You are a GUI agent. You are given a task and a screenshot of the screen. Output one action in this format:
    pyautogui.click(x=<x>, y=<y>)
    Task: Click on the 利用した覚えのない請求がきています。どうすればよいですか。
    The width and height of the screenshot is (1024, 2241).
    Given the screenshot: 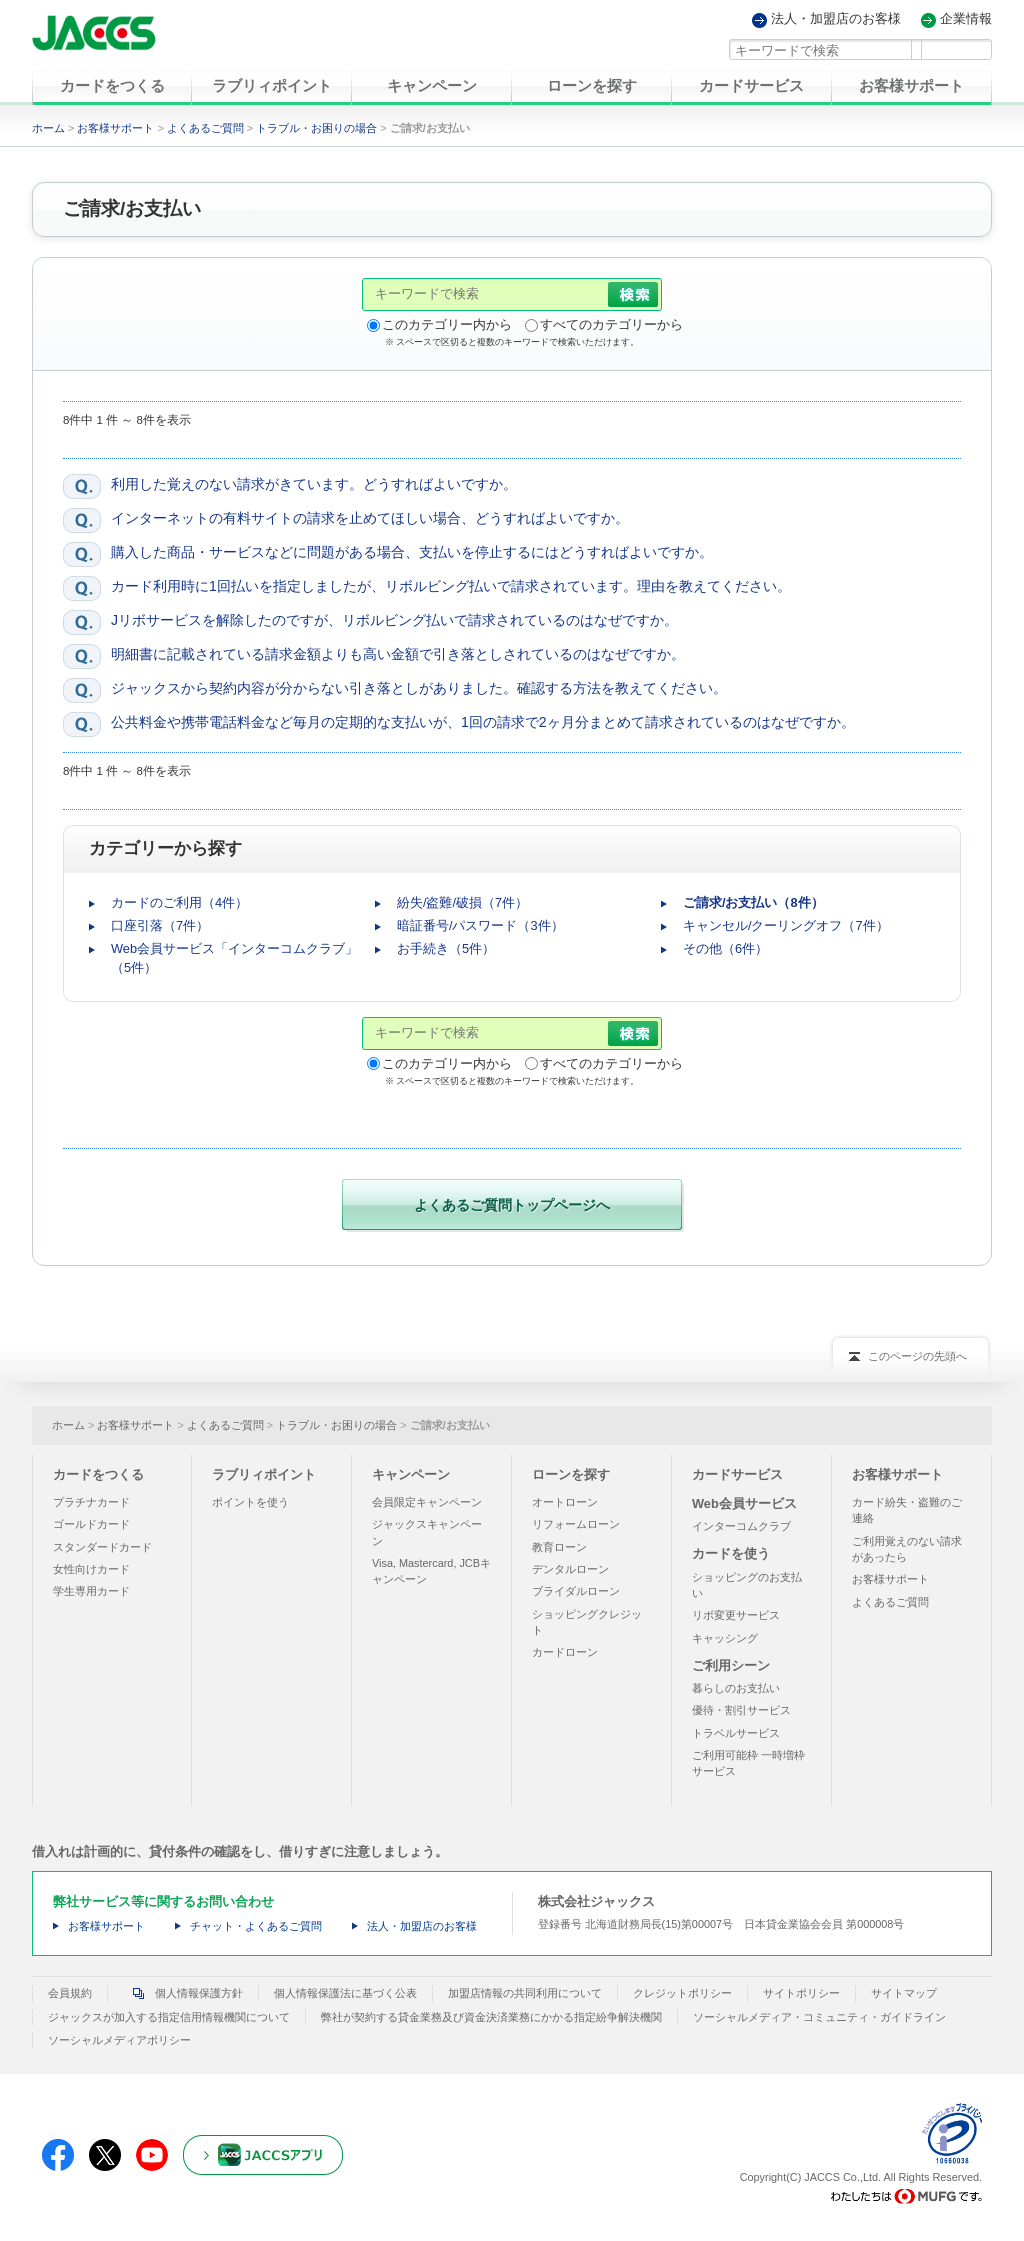 What is the action you would take?
    pyautogui.click(x=314, y=484)
    